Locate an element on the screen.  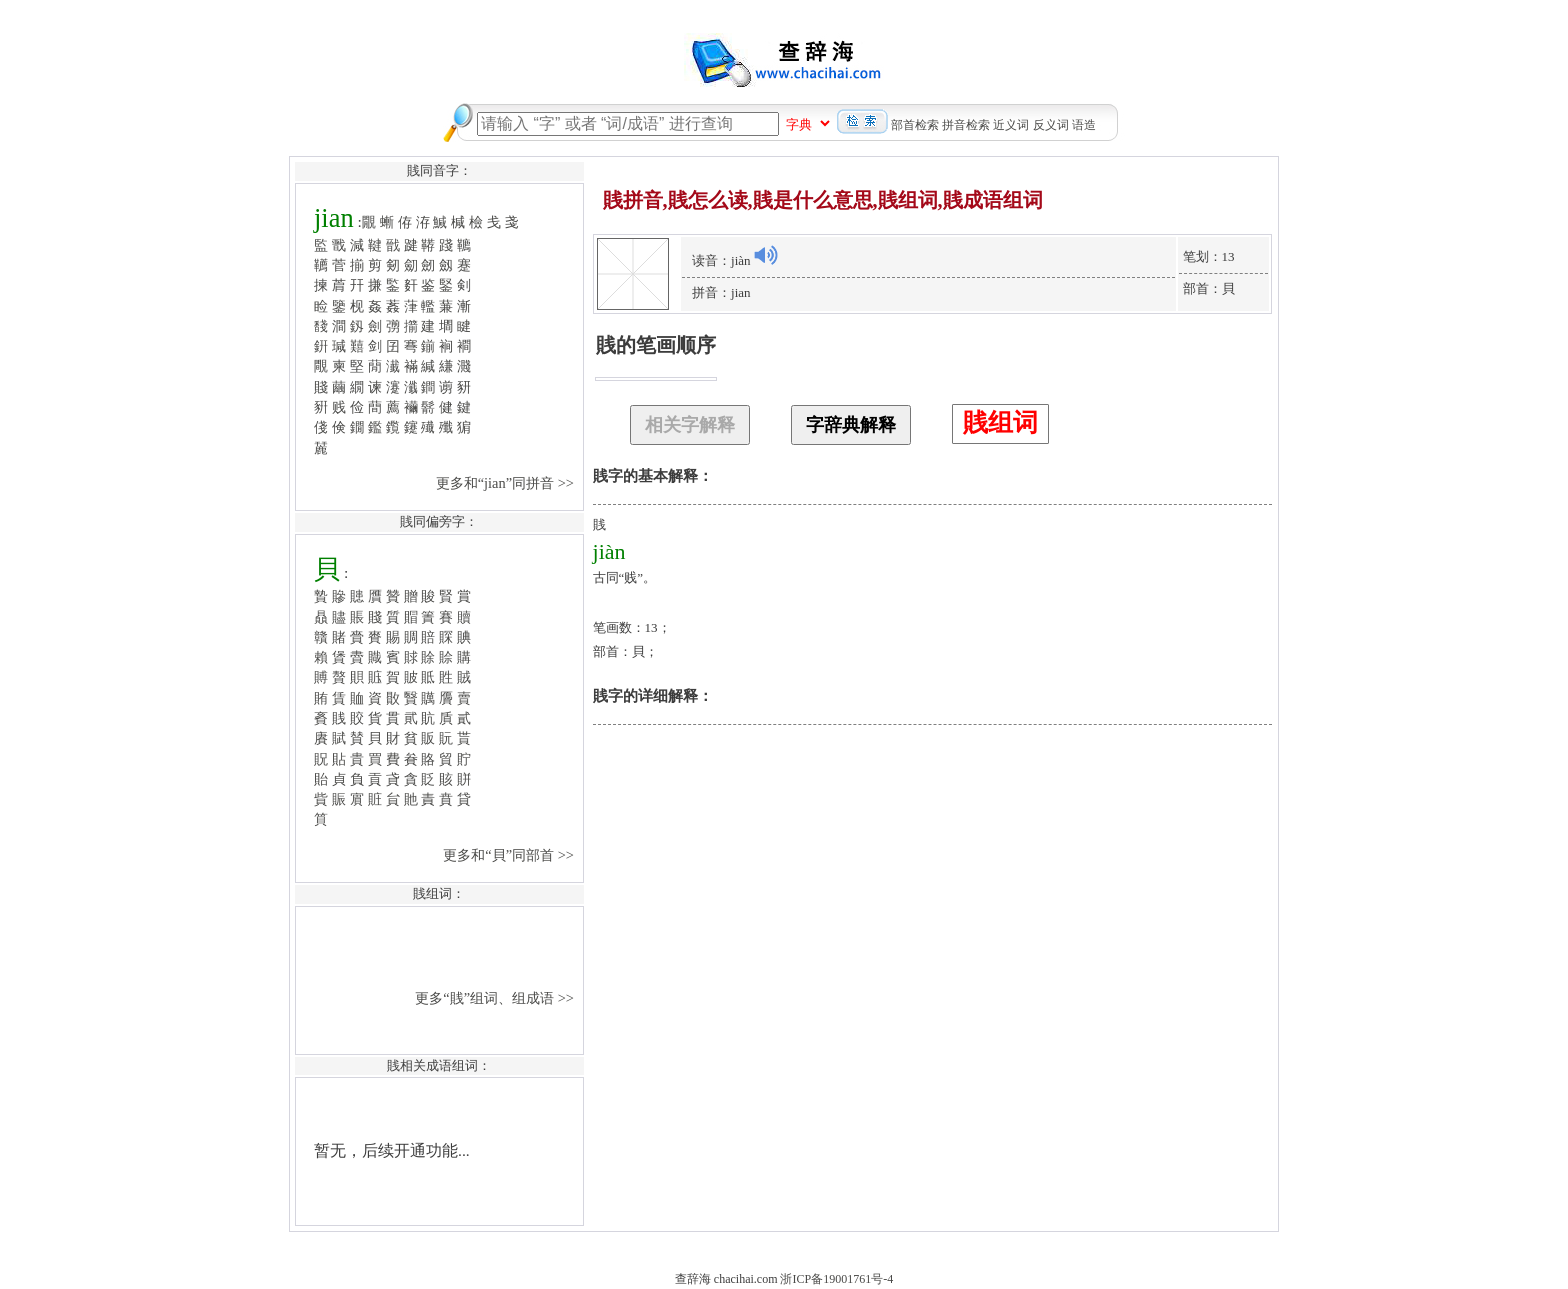
更多“賎”组词、组成语 >> is located at coordinates (496, 998).